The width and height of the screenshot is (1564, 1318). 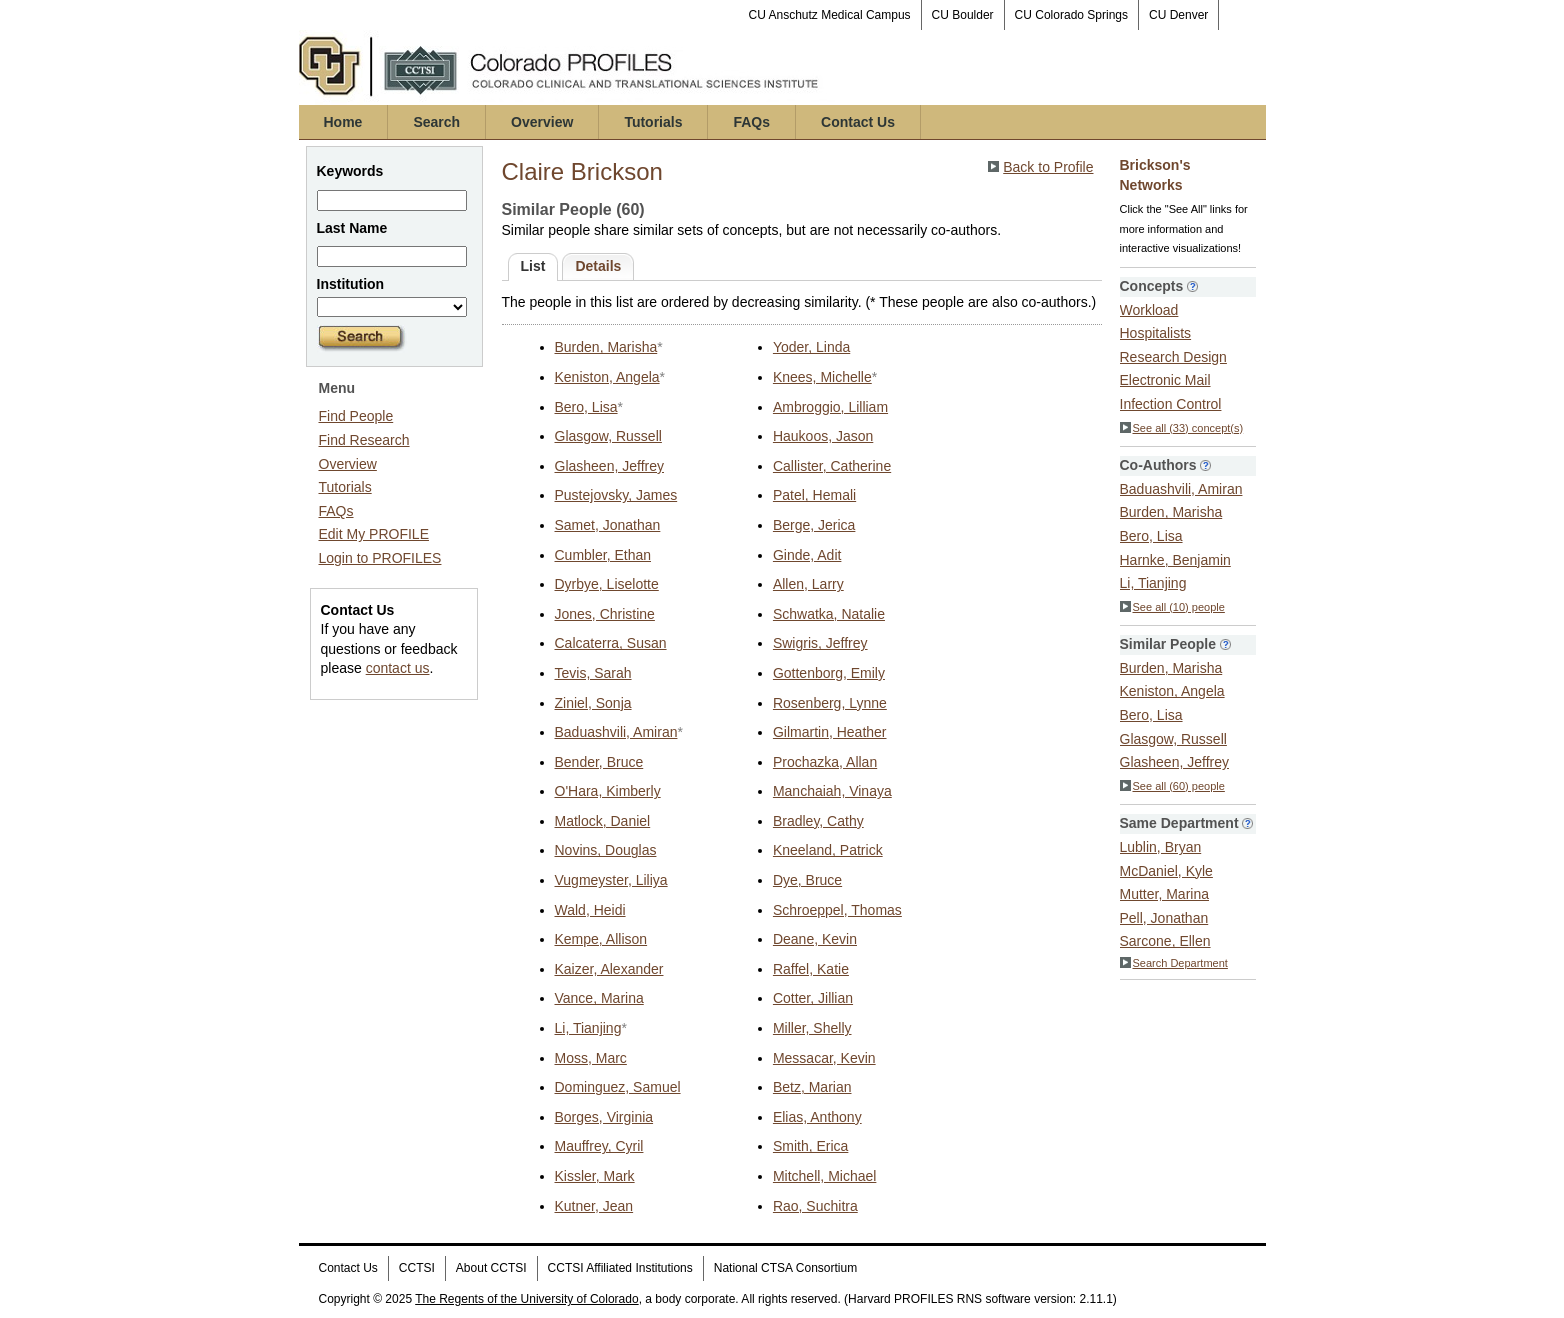 What do you see at coordinates (599, 1146) in the screenshot?
I see `Mauffrey, Cyril` at bounding box center [599, 1146].